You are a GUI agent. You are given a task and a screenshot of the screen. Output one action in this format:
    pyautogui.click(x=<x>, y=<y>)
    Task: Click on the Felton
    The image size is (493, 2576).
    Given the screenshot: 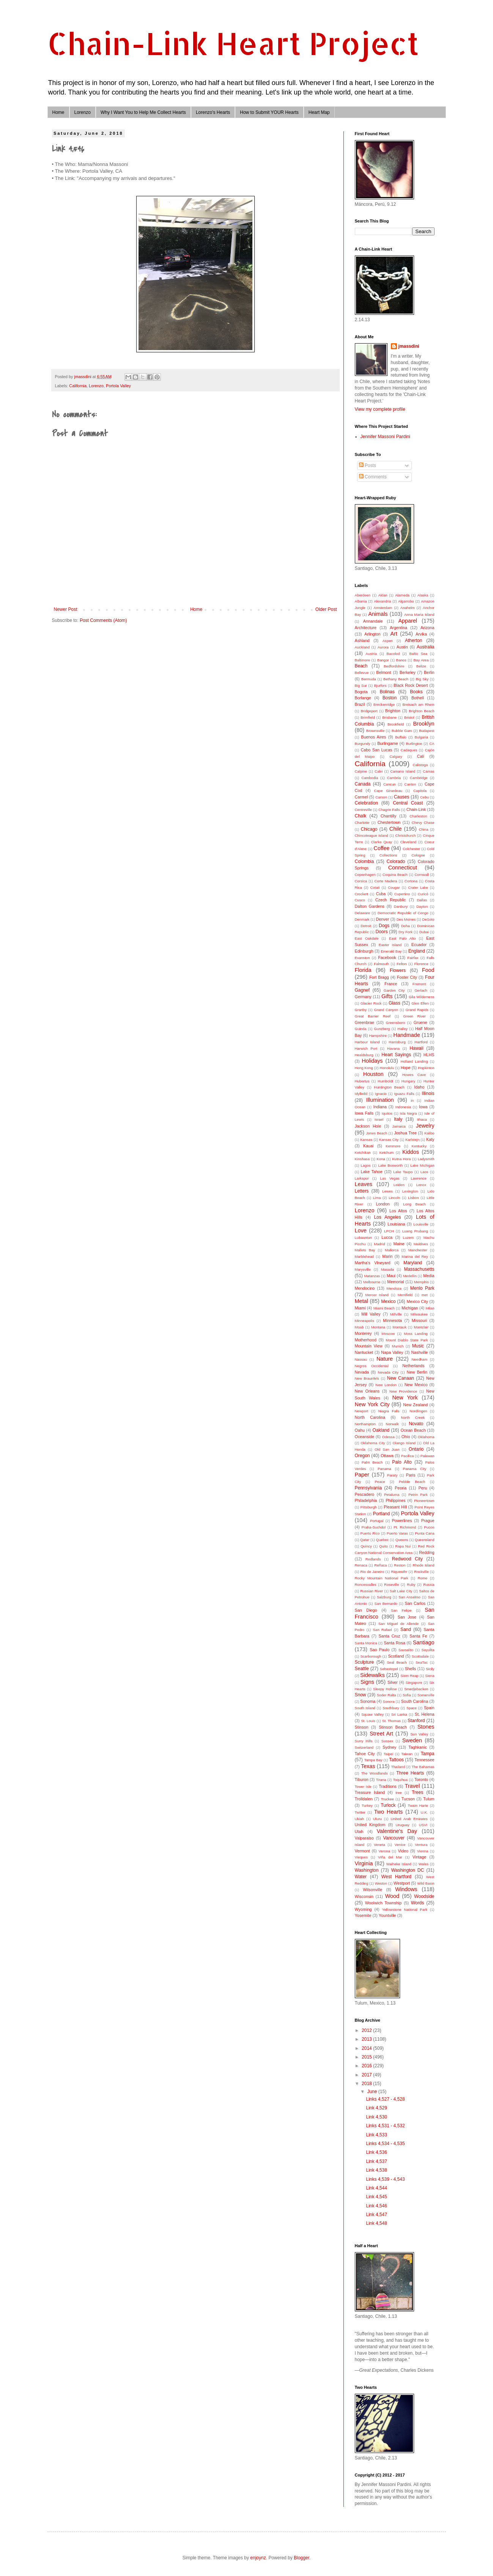 What is the action you would take?
    pyautogui.click(x=402, y=964)
    